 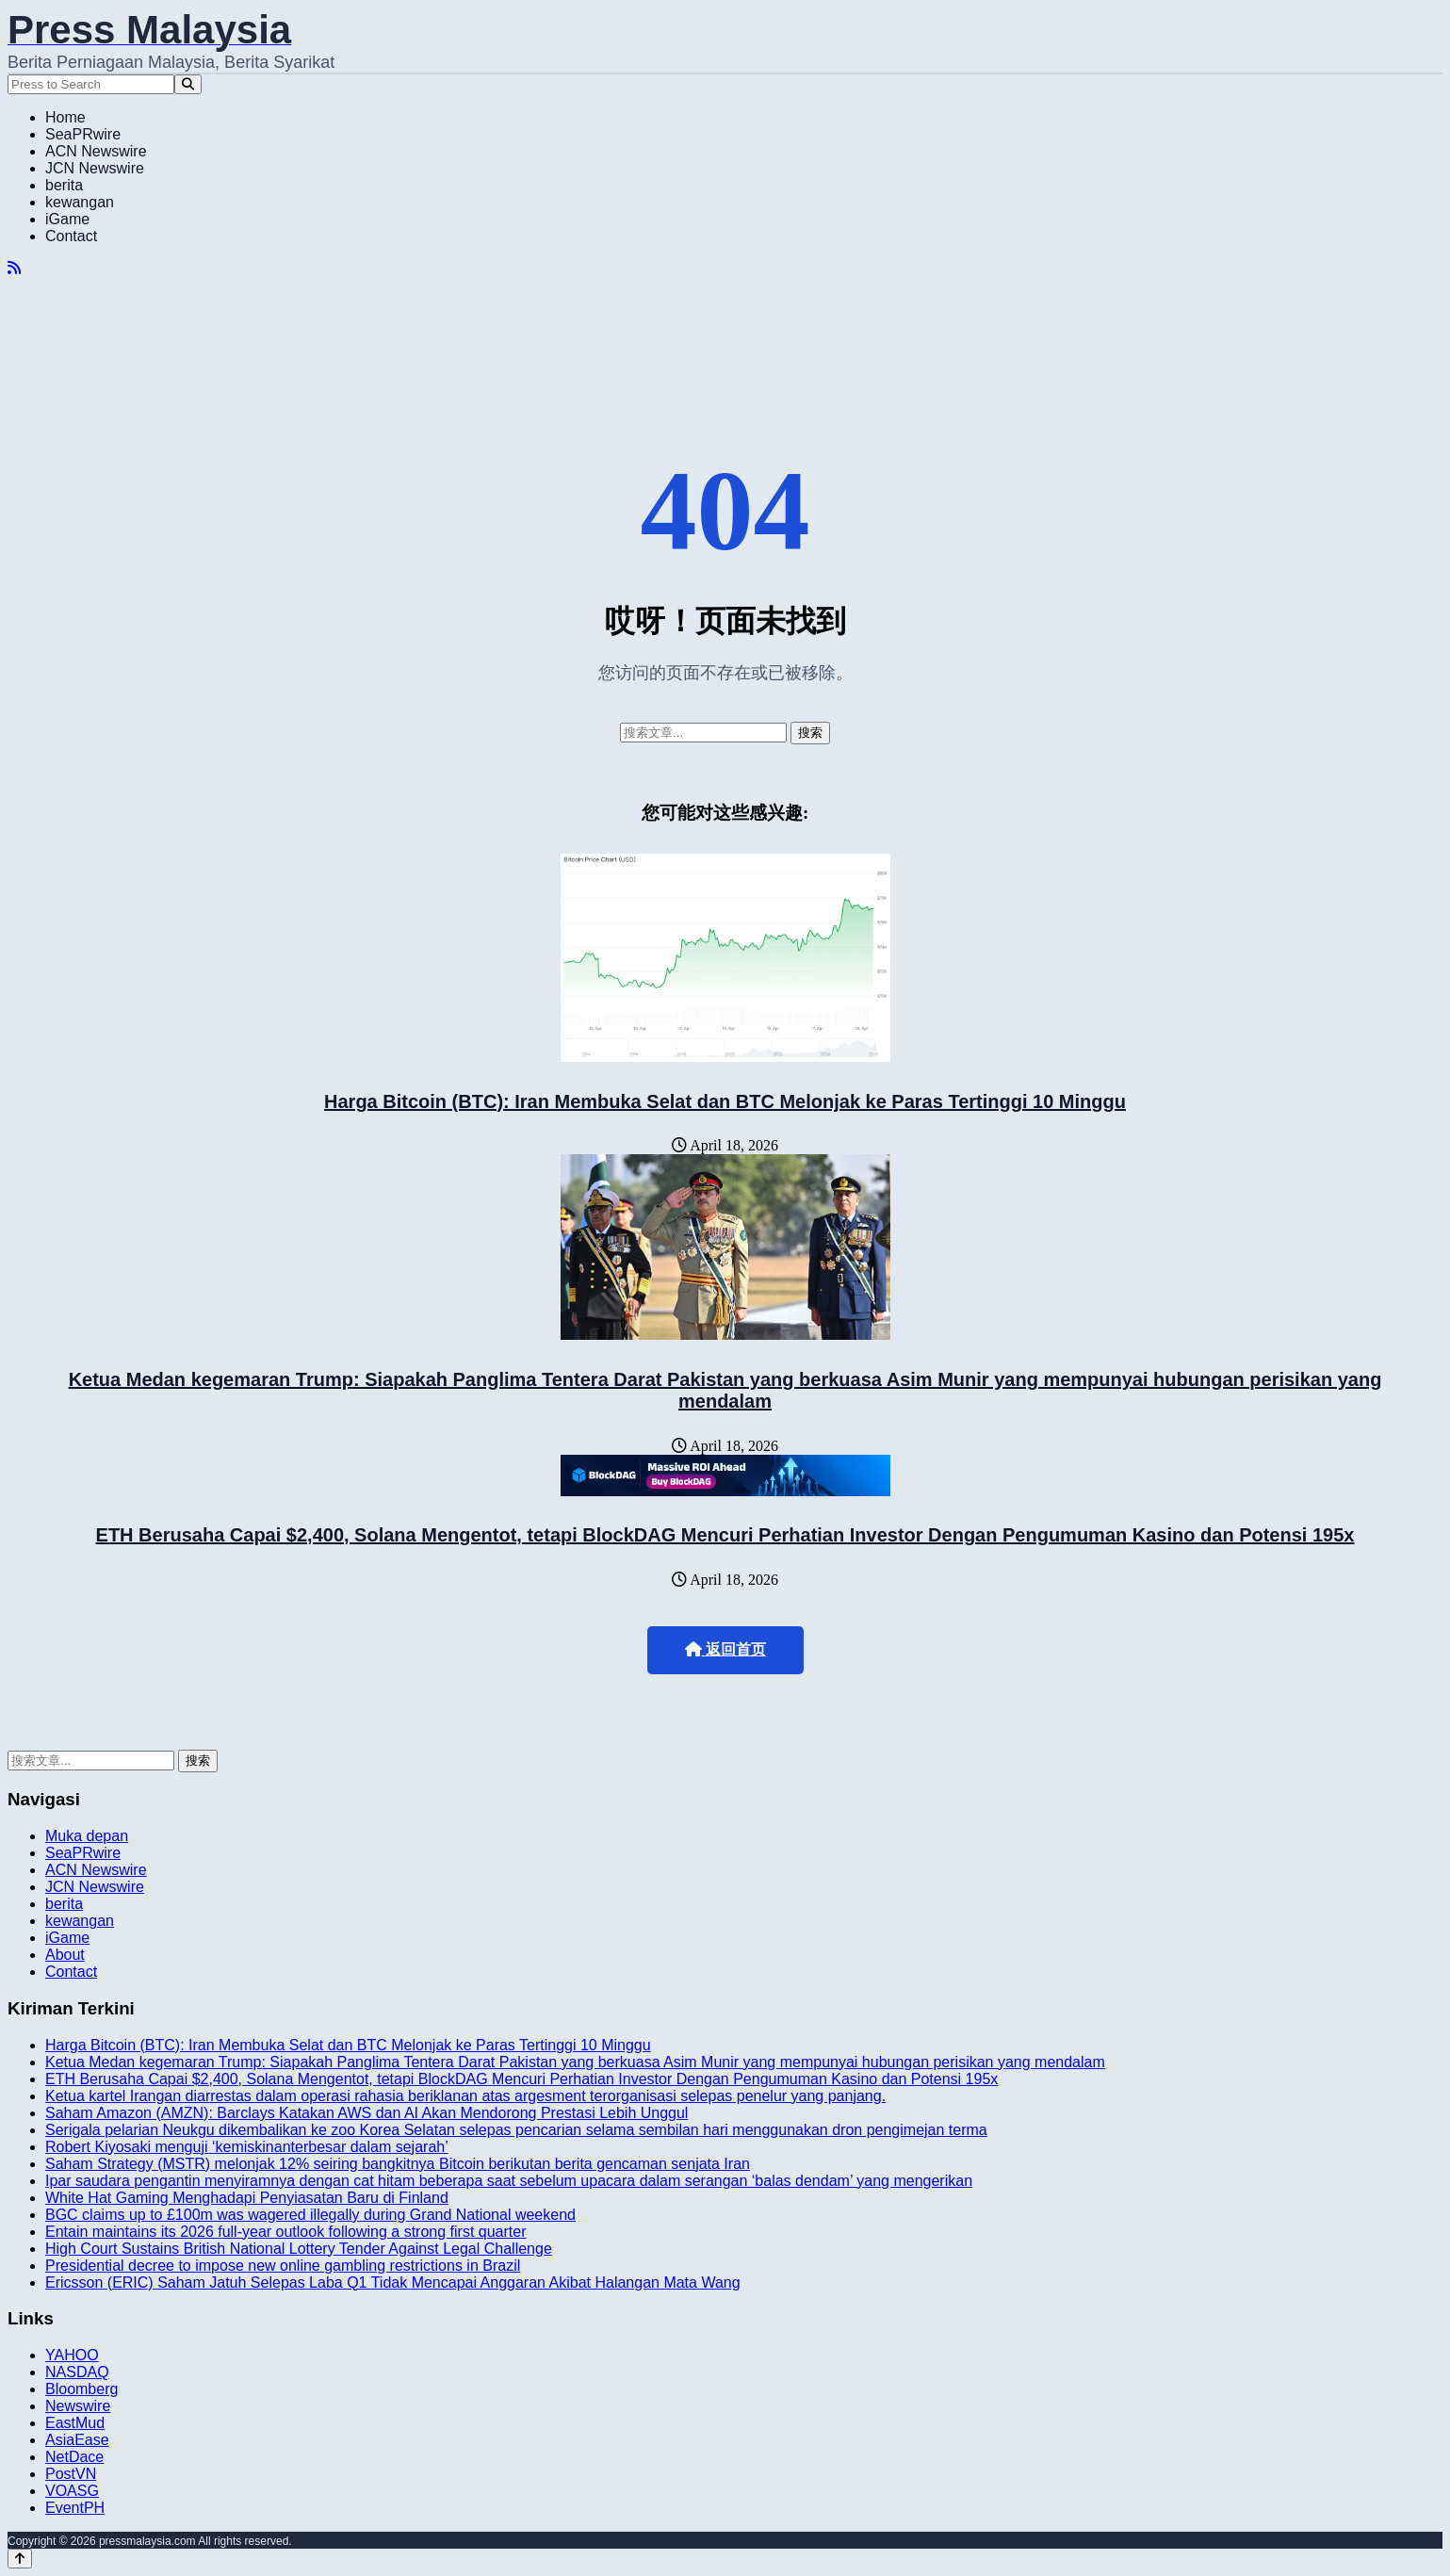 I want to click on White Hat Gaming Menghadapi Penyiasatan Baru di Finland, so click(x=246, y=2198).